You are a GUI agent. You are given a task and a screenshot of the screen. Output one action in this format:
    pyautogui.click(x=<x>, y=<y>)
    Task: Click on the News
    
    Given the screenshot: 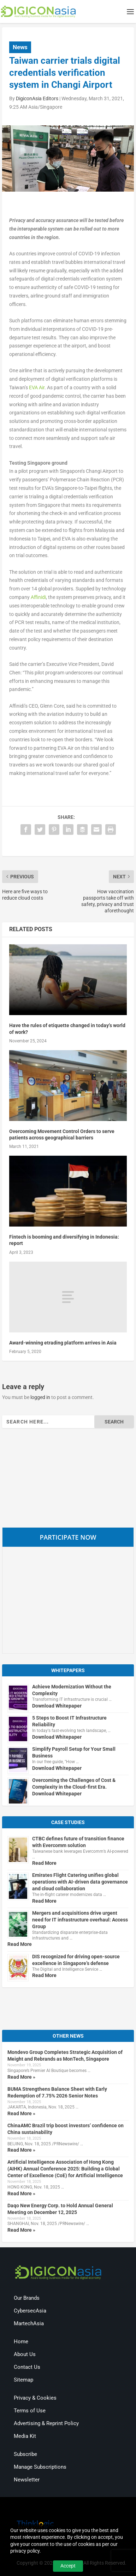 What is the action you would take?
    pyautogui.click(x=20, y=47)
    